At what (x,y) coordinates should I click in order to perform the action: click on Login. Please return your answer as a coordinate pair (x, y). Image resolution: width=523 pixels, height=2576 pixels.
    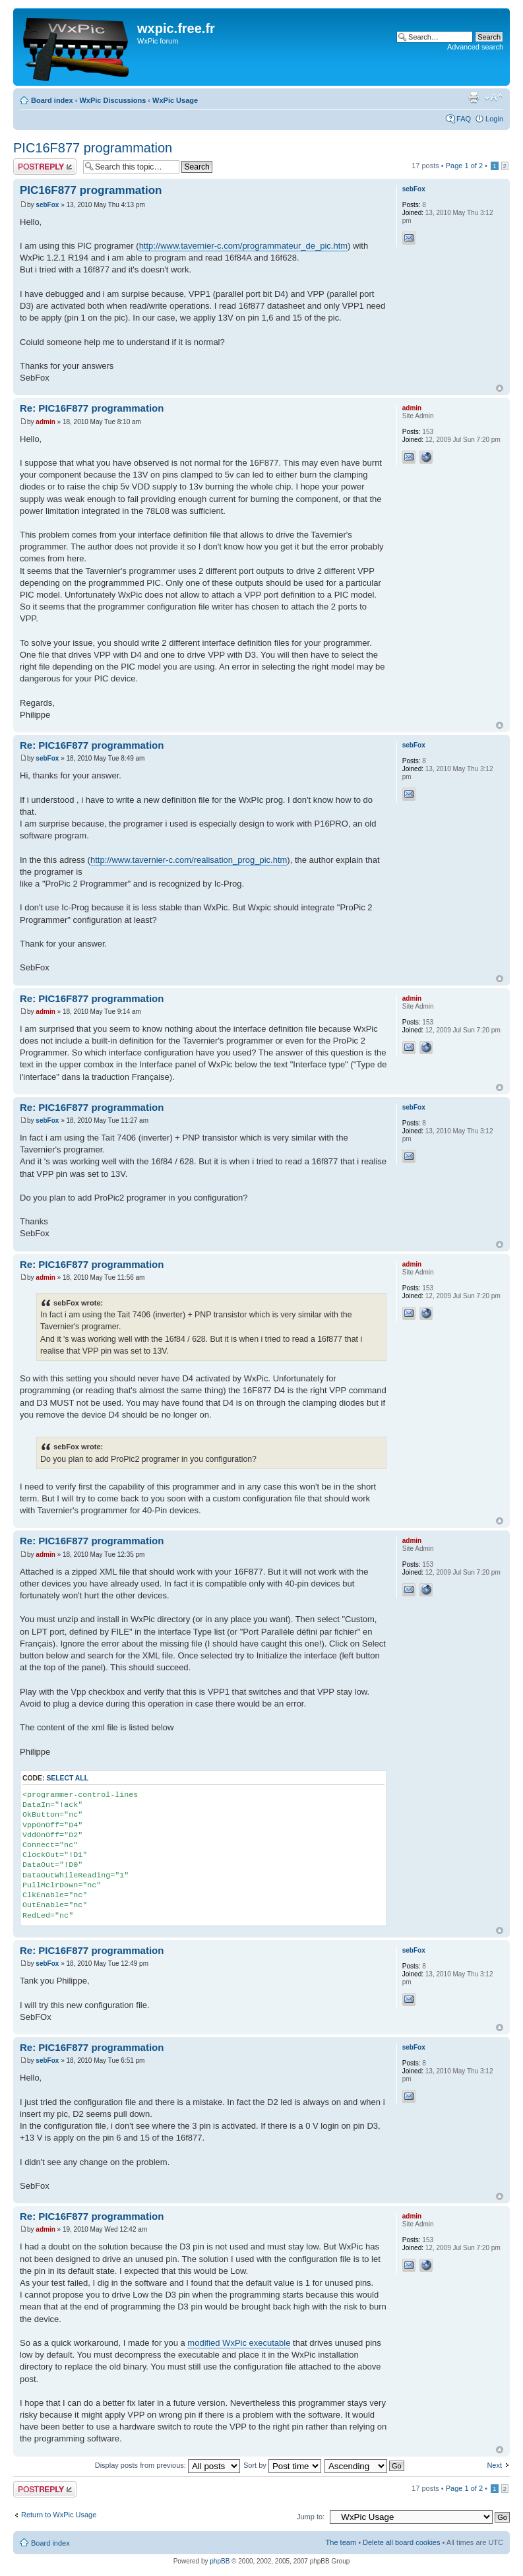
    Looking at the image, I should click on (494, 119).